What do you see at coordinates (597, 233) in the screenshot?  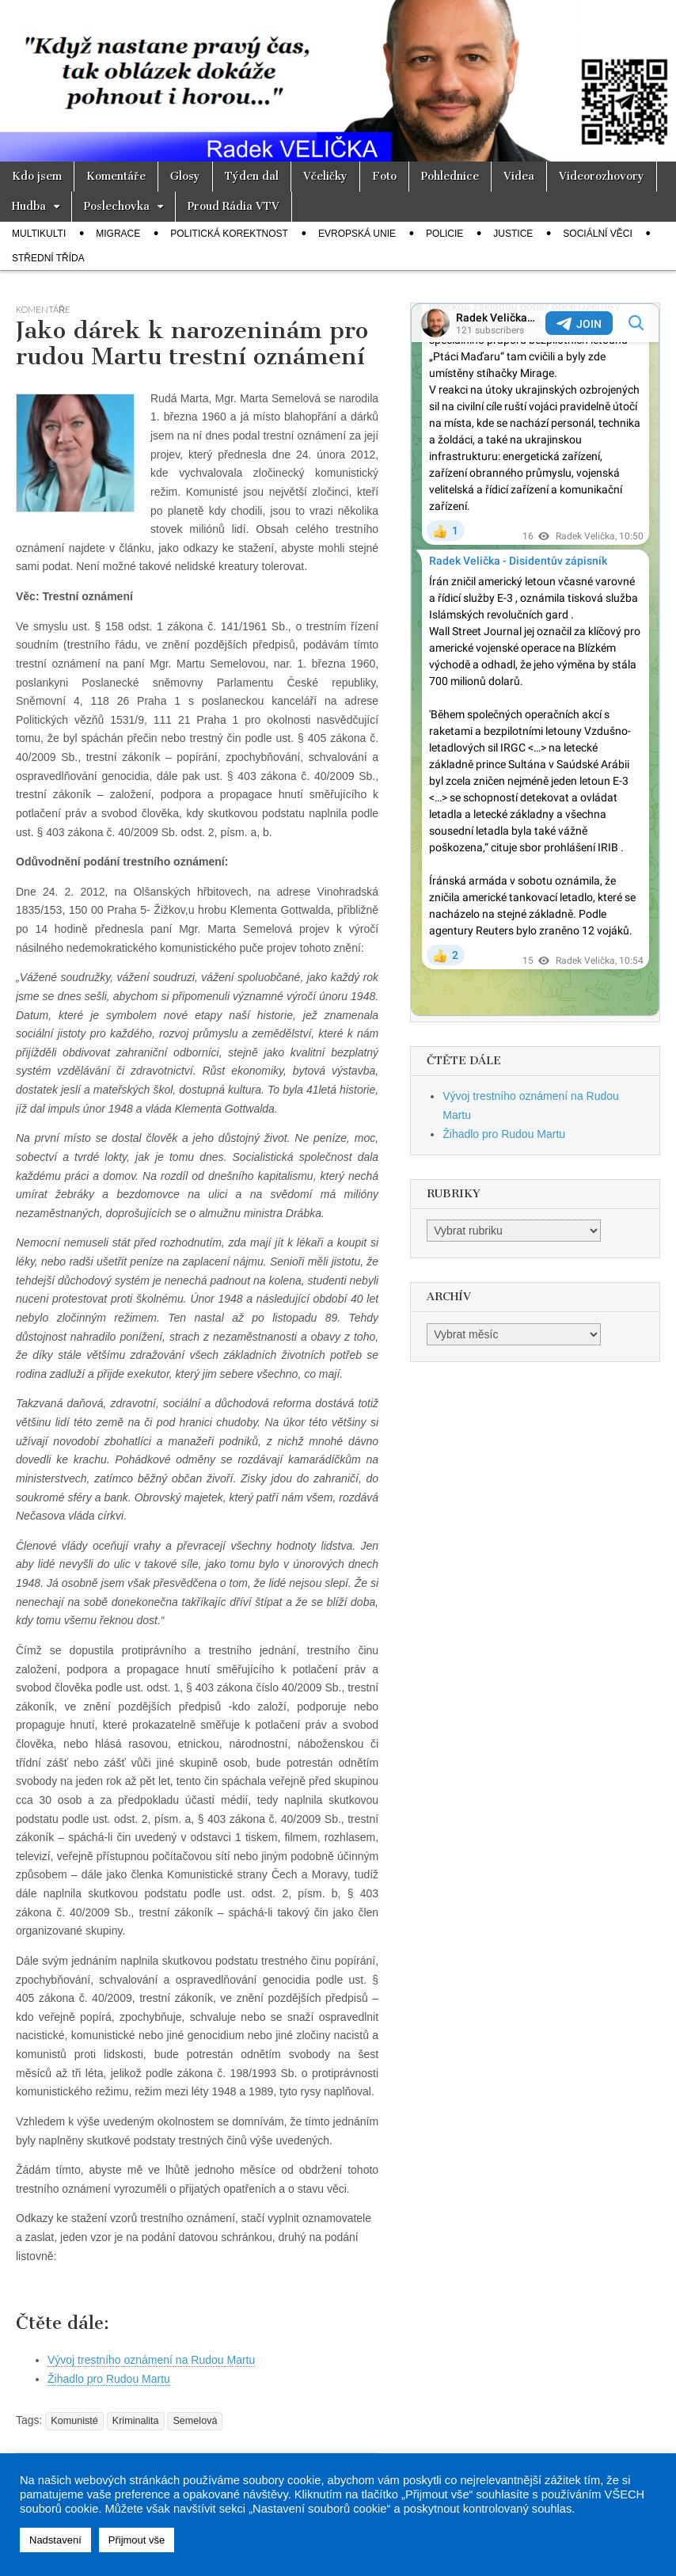 I see `Sociální věci` at bounding box center [597, 233].